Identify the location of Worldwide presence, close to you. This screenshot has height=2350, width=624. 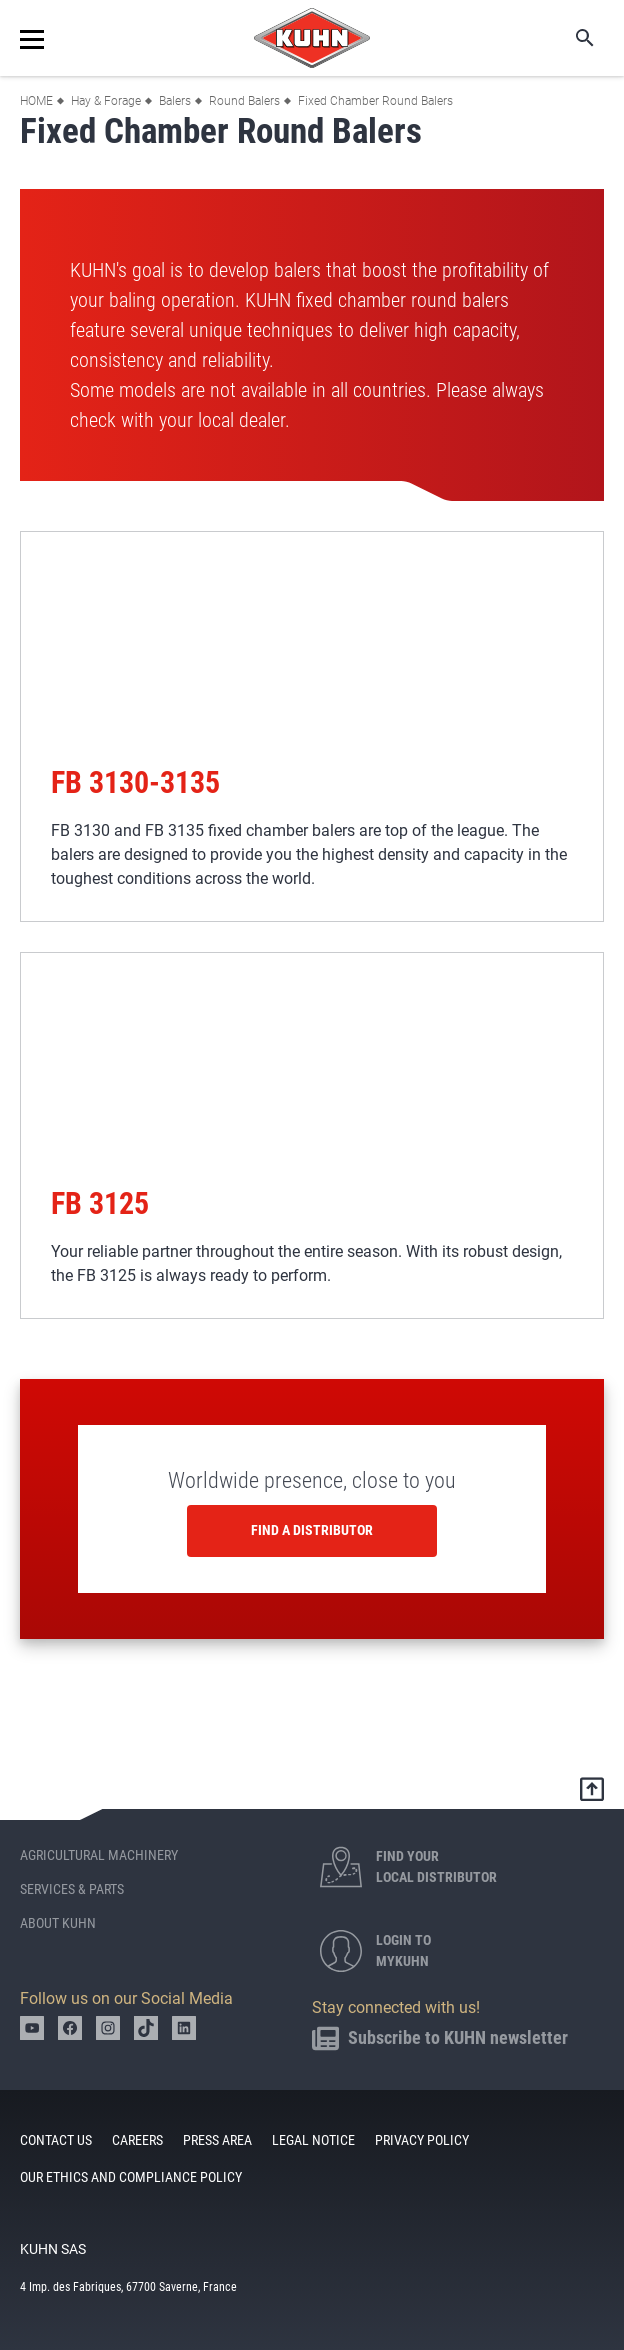
(312, 1480).